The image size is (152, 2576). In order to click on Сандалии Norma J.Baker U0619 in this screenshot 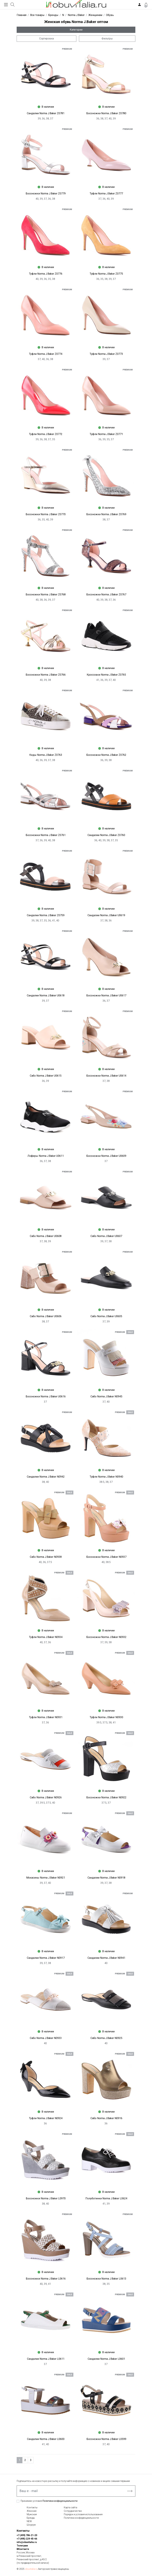, I will do `click(106, 915)`.